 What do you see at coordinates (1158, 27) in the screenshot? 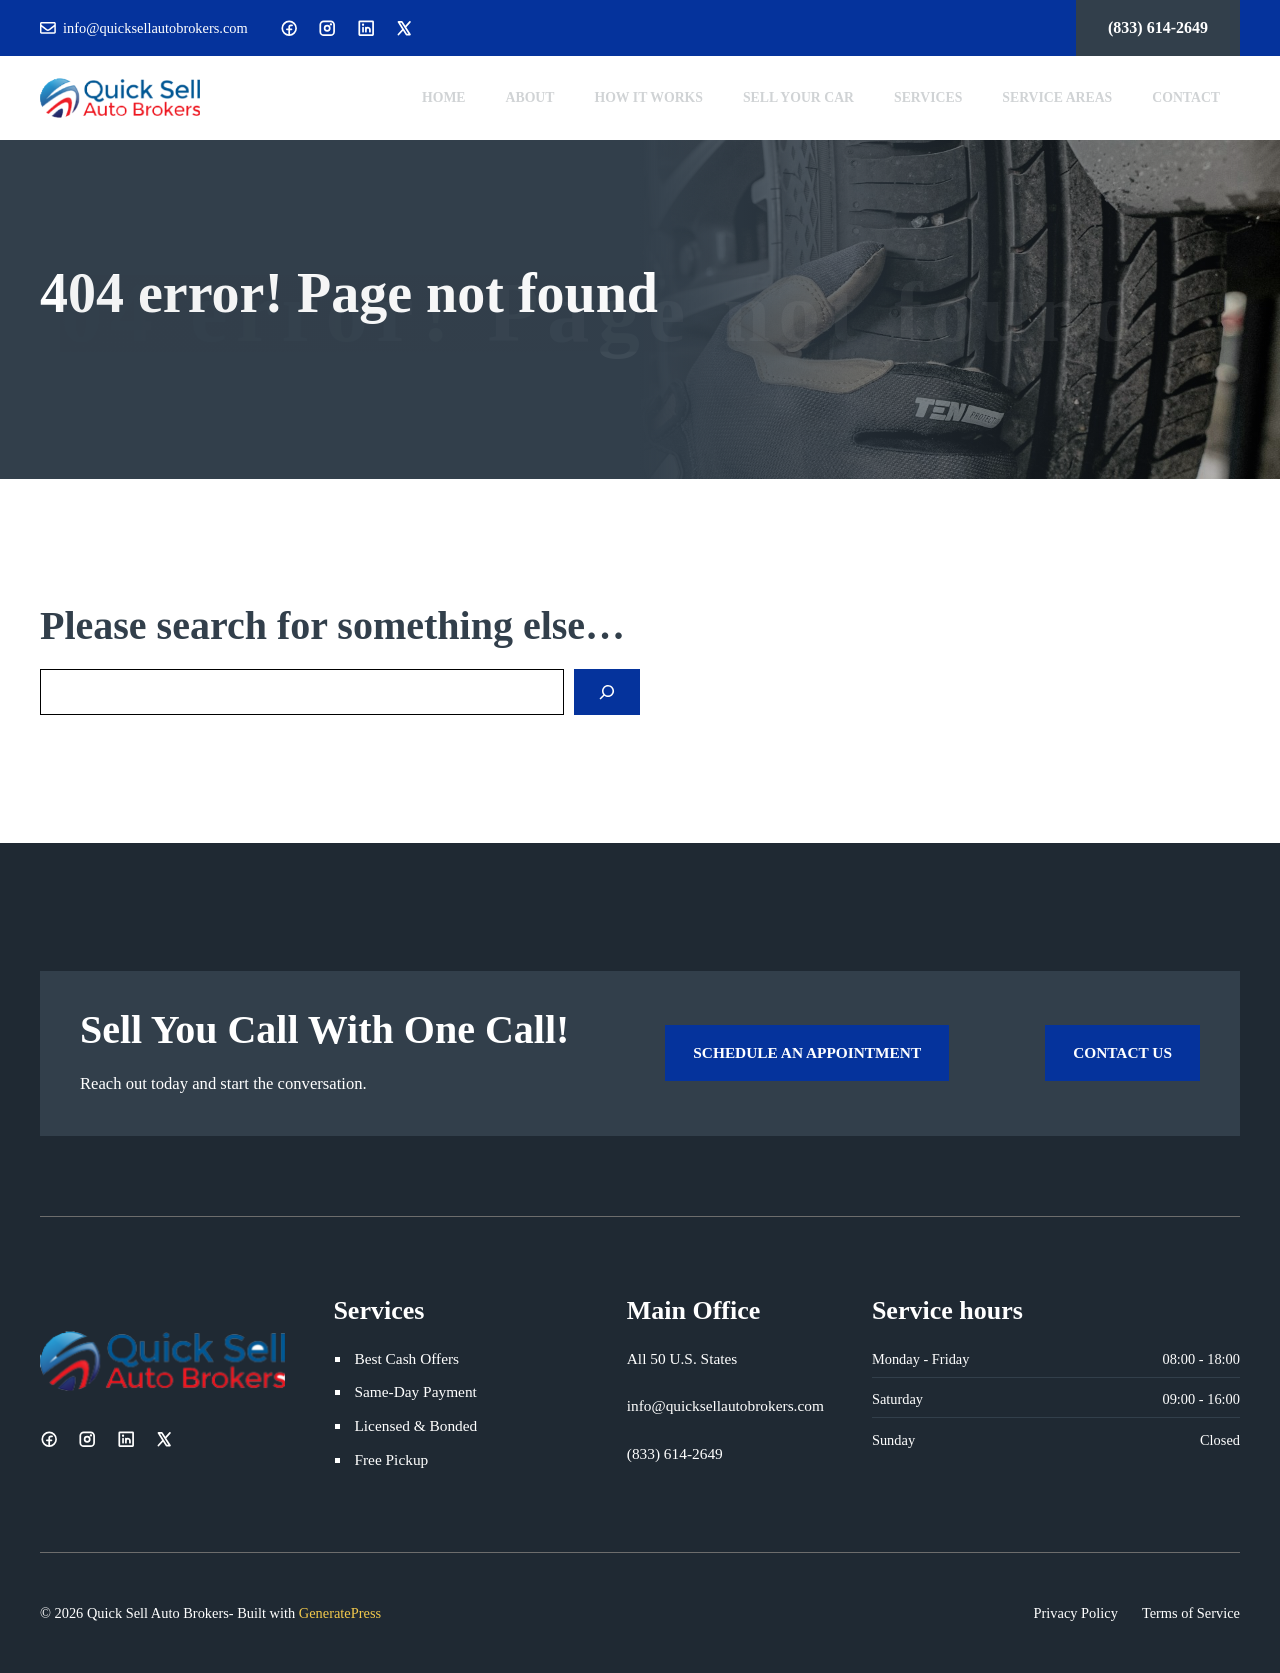
I see `(833) 614-2649` at bounding box center [1158, 27].